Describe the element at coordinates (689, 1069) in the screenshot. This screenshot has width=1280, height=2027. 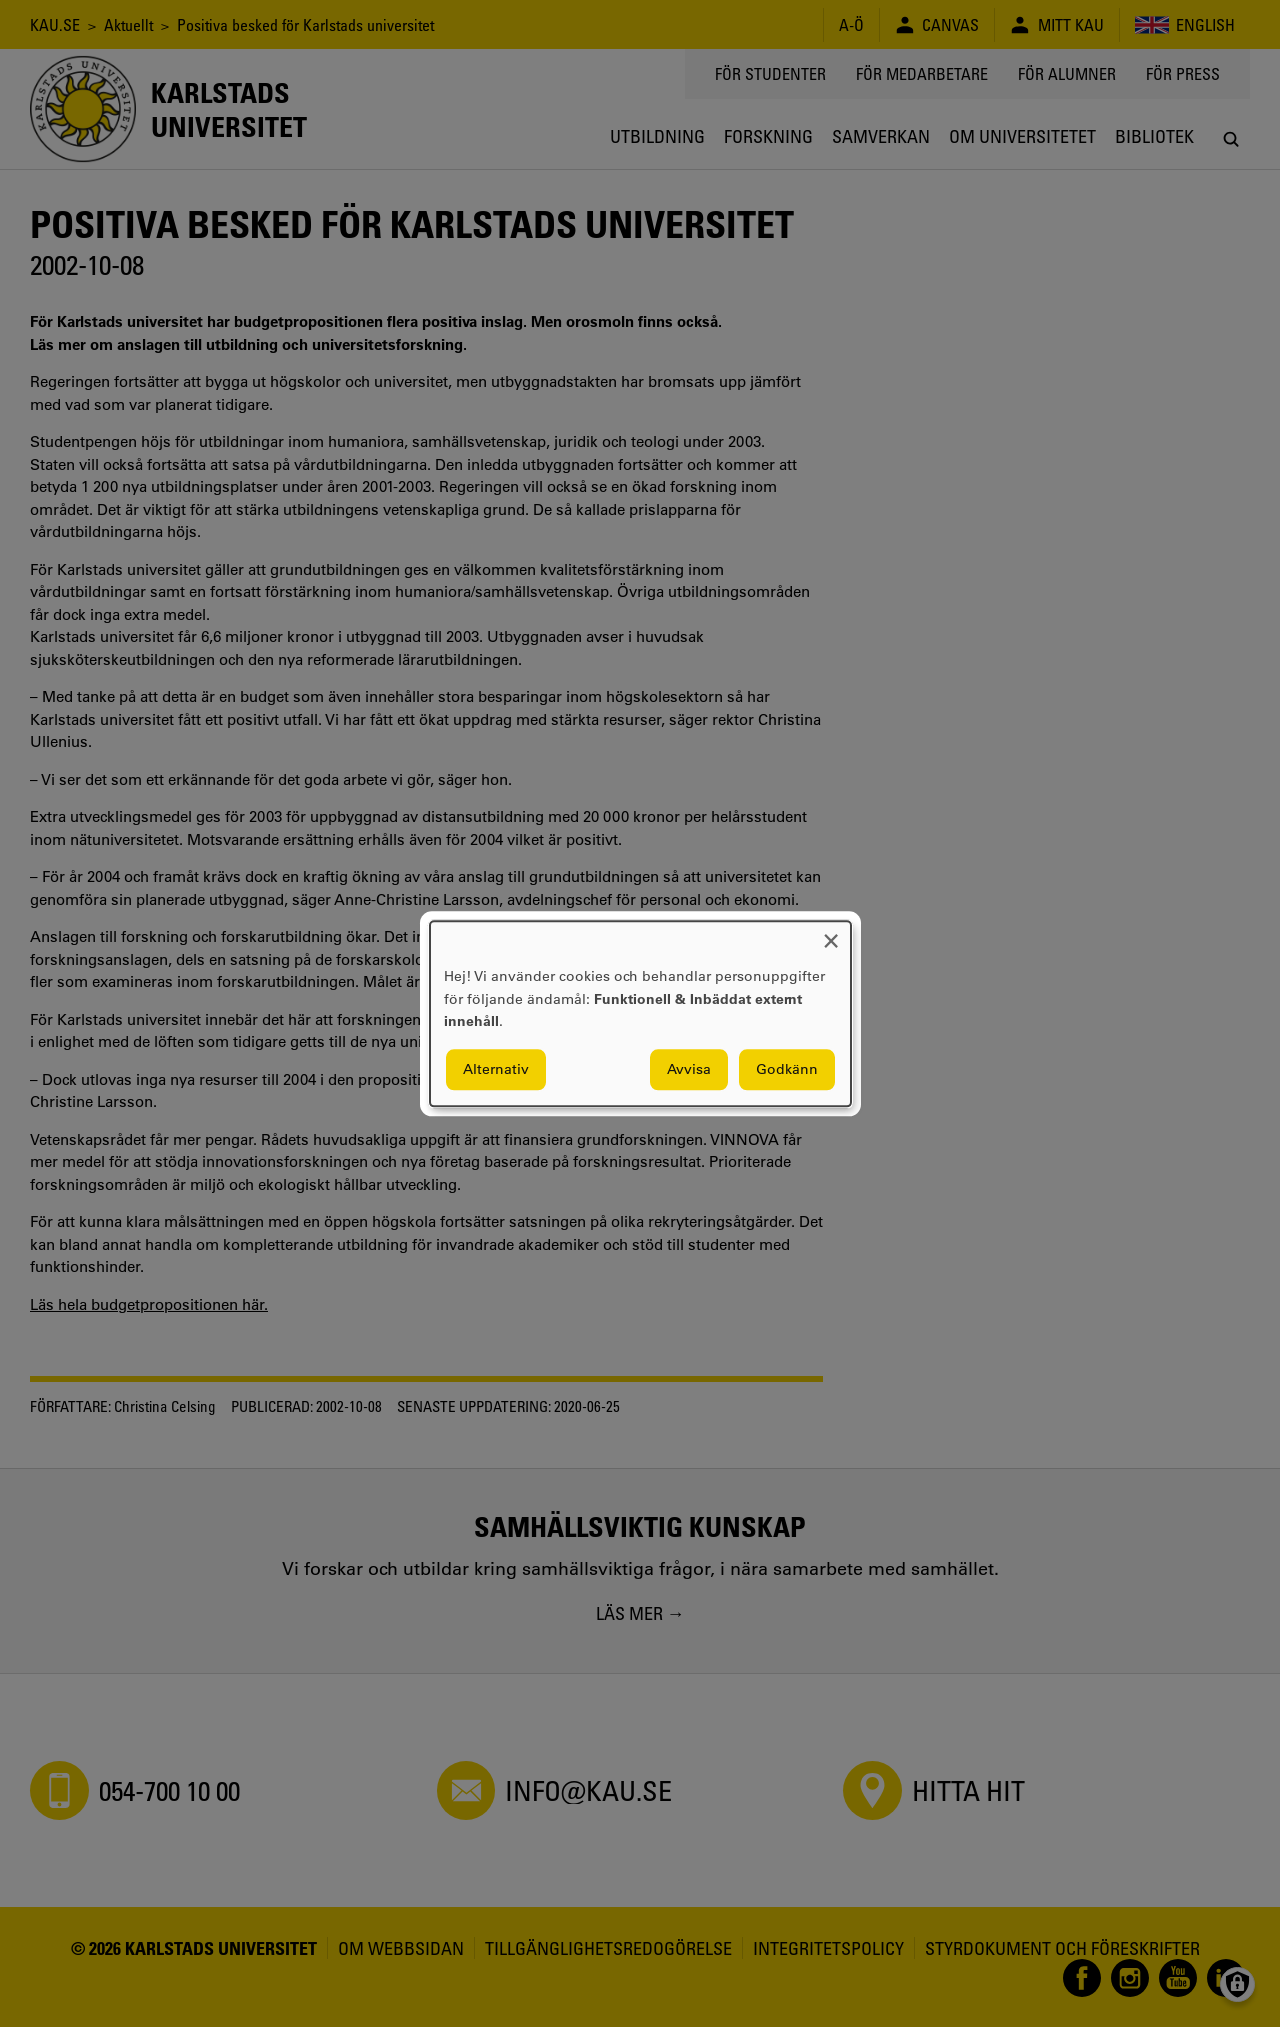
I see `Avvisa` at that location.